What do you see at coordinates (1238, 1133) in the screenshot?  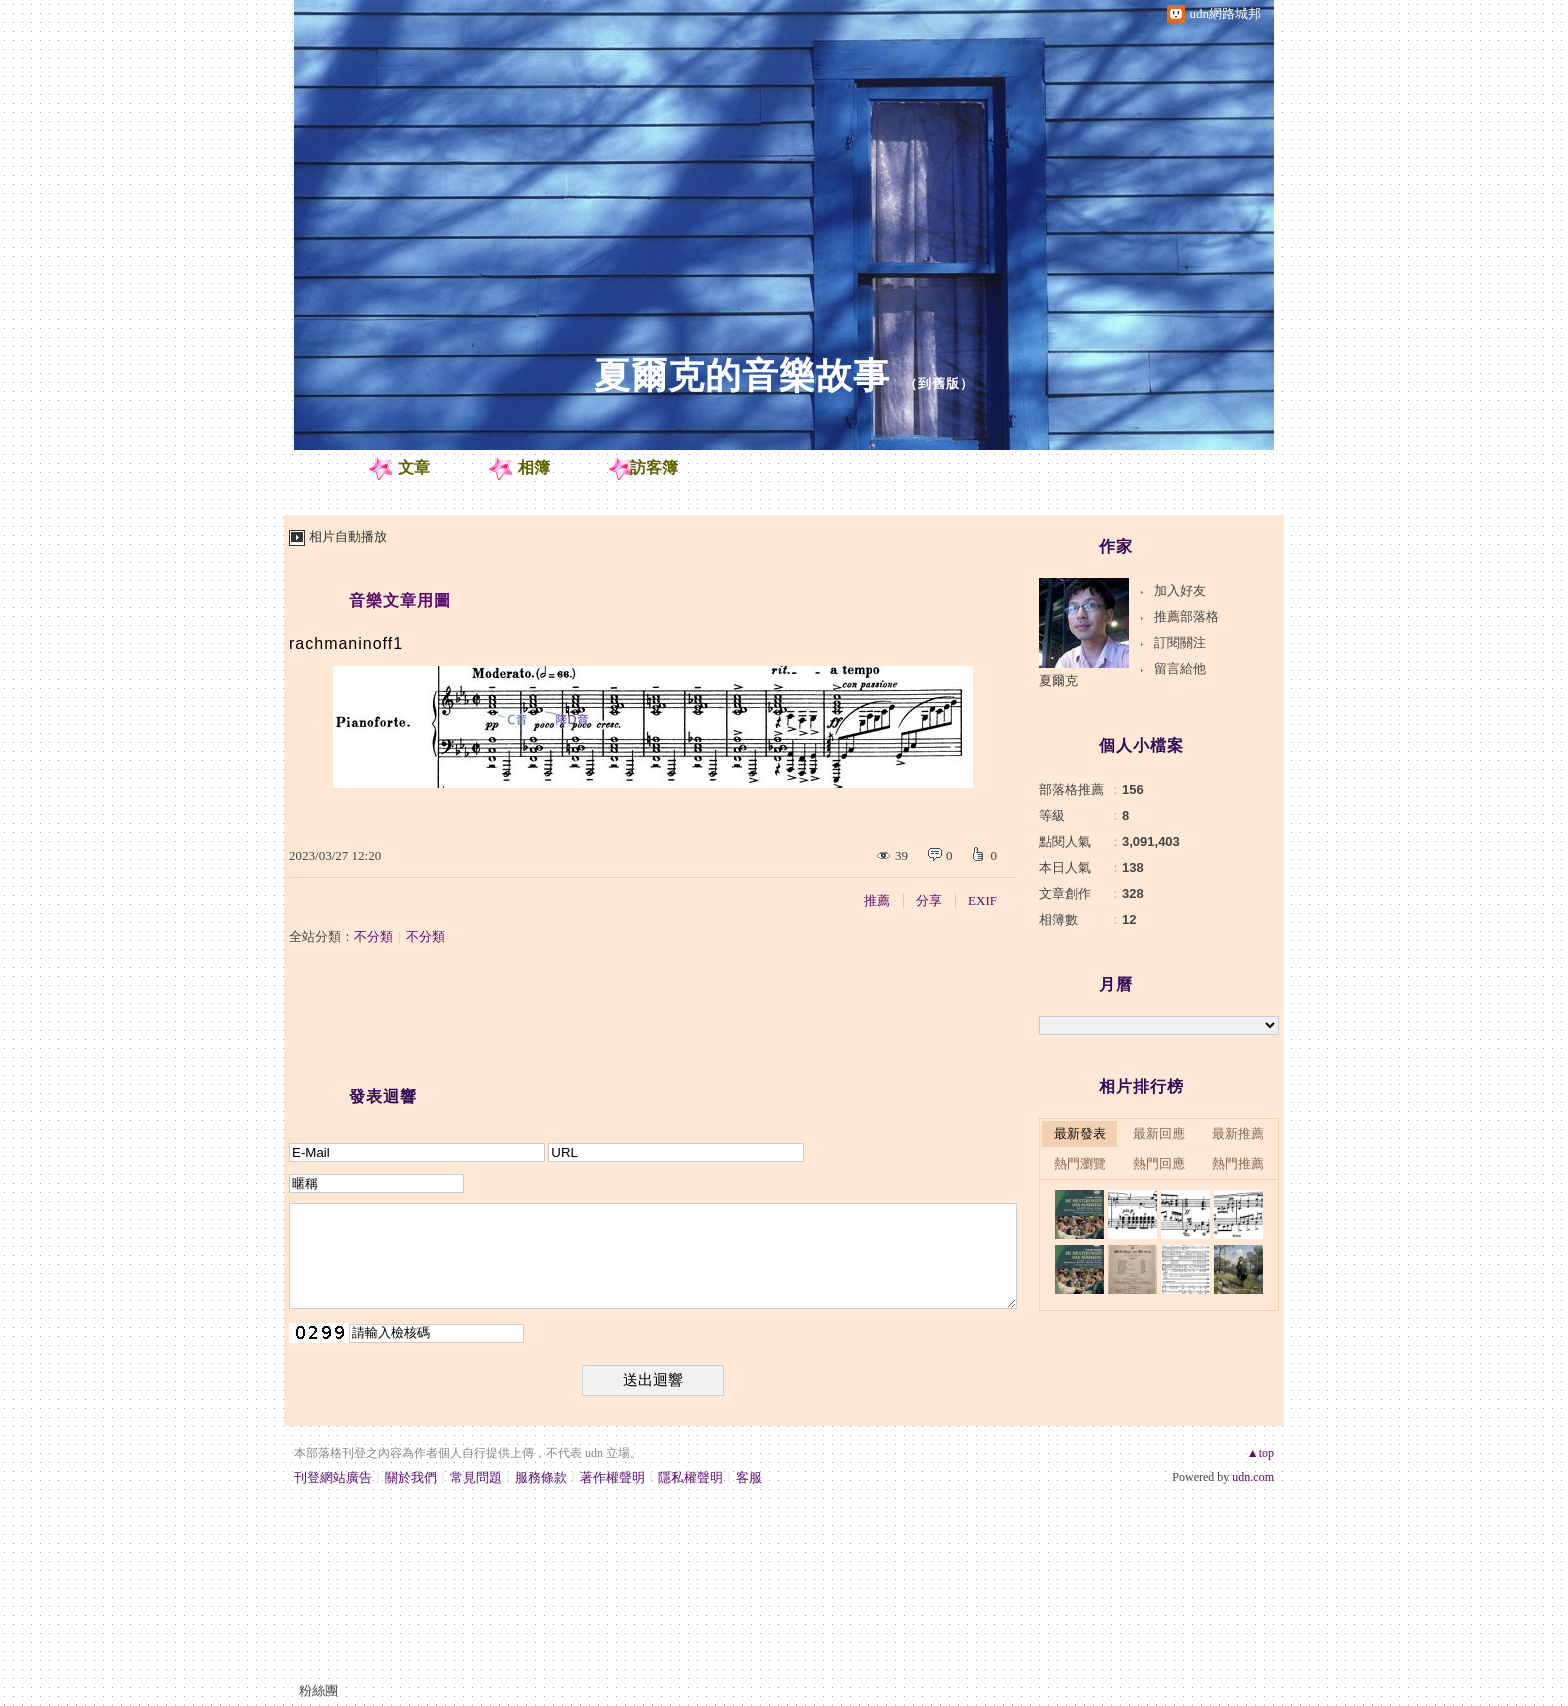 I see `最新推薦` at bounding box center [1238, 1133].